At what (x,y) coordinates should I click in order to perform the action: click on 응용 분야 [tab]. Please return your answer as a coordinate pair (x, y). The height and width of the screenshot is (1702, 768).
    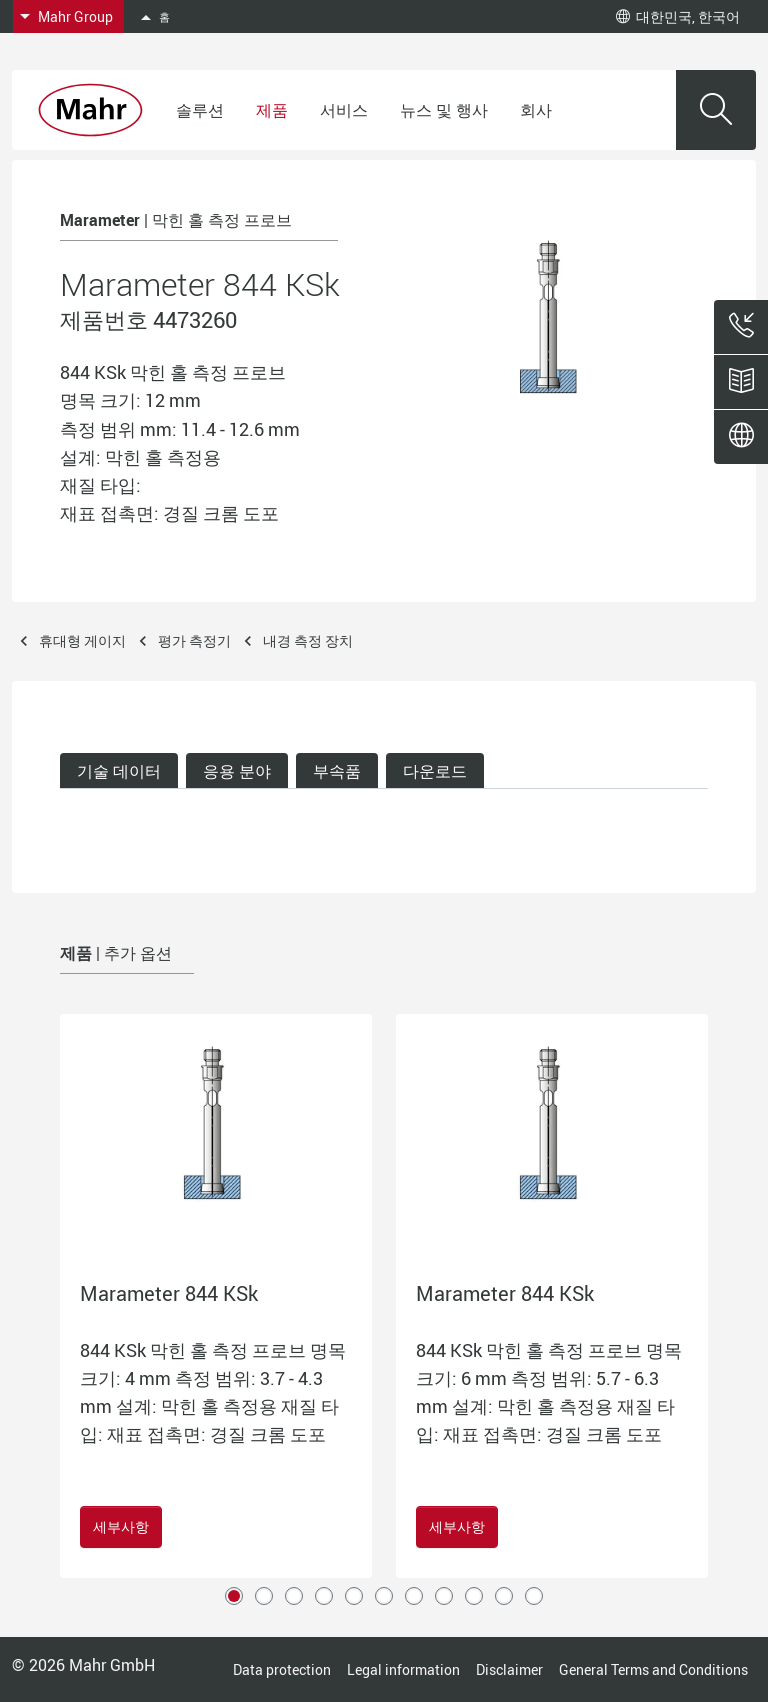
    Looking at the image, I should click on (237, 771).